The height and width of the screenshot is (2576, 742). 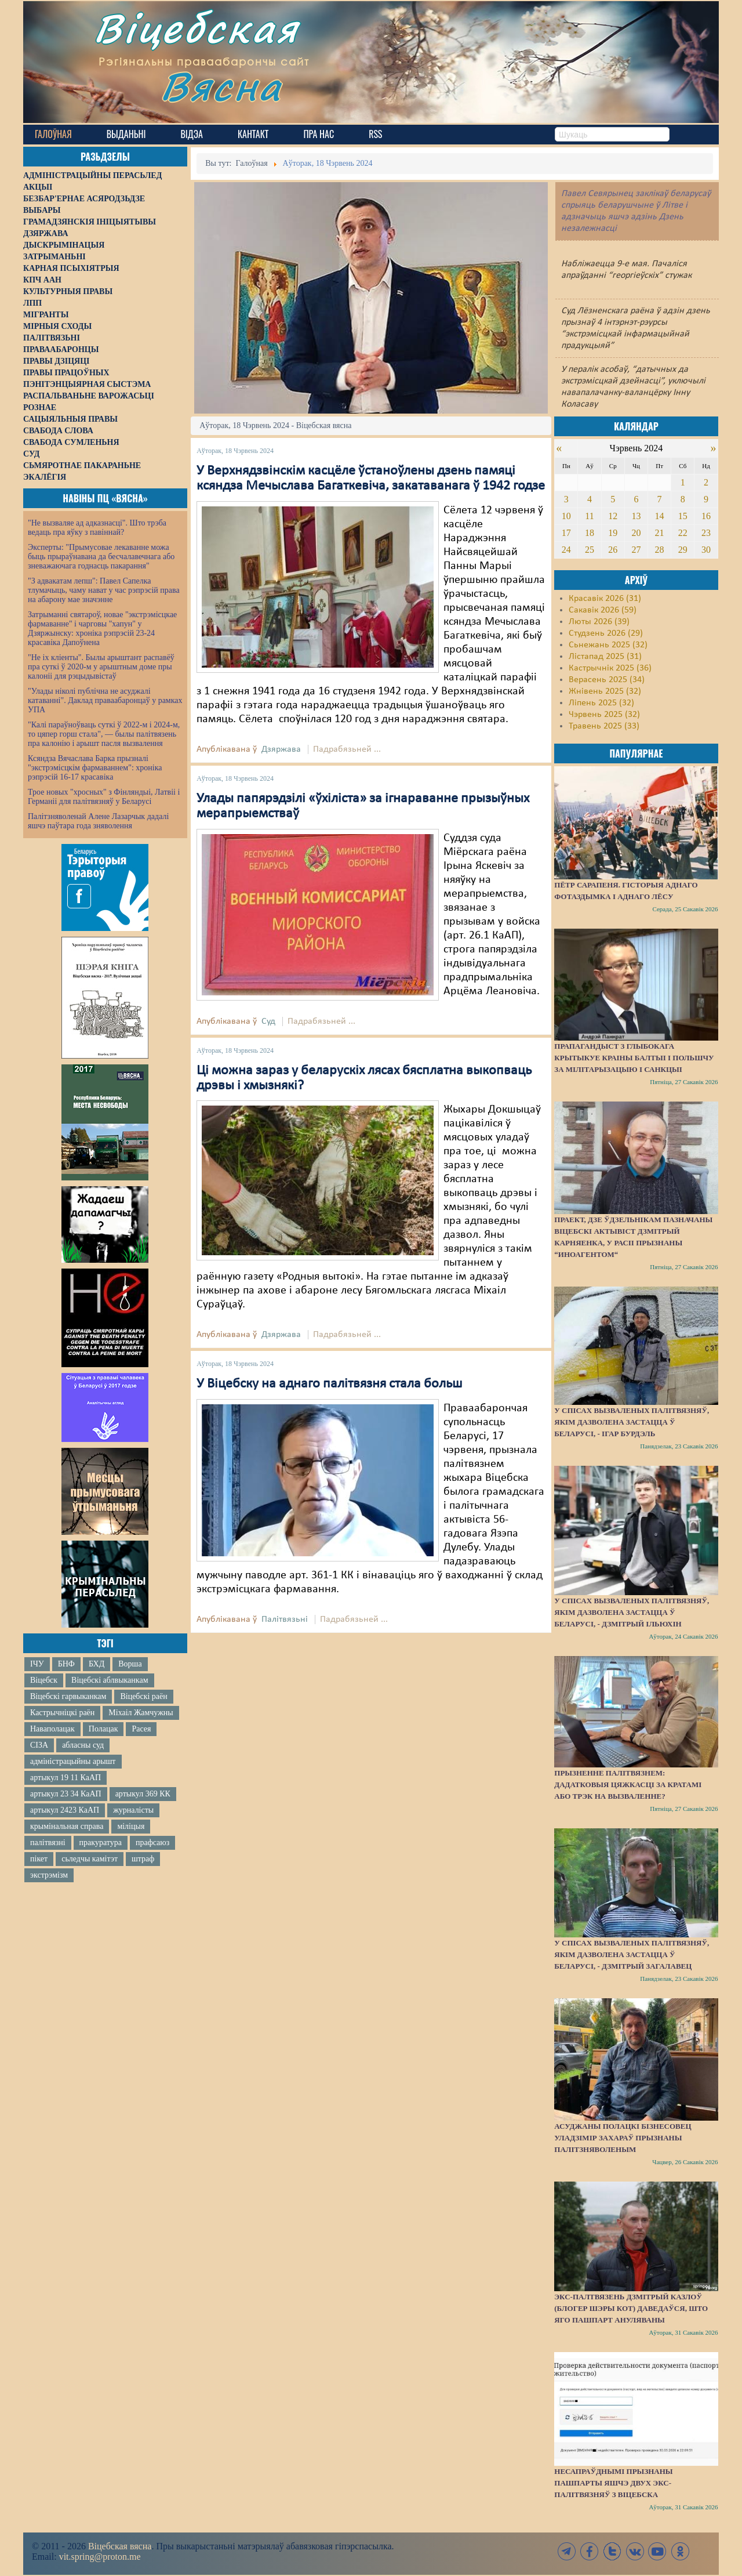 What do you see at coordinates (589, 516) in the screenshot?
I see `11` at bounding box center [589, 516].